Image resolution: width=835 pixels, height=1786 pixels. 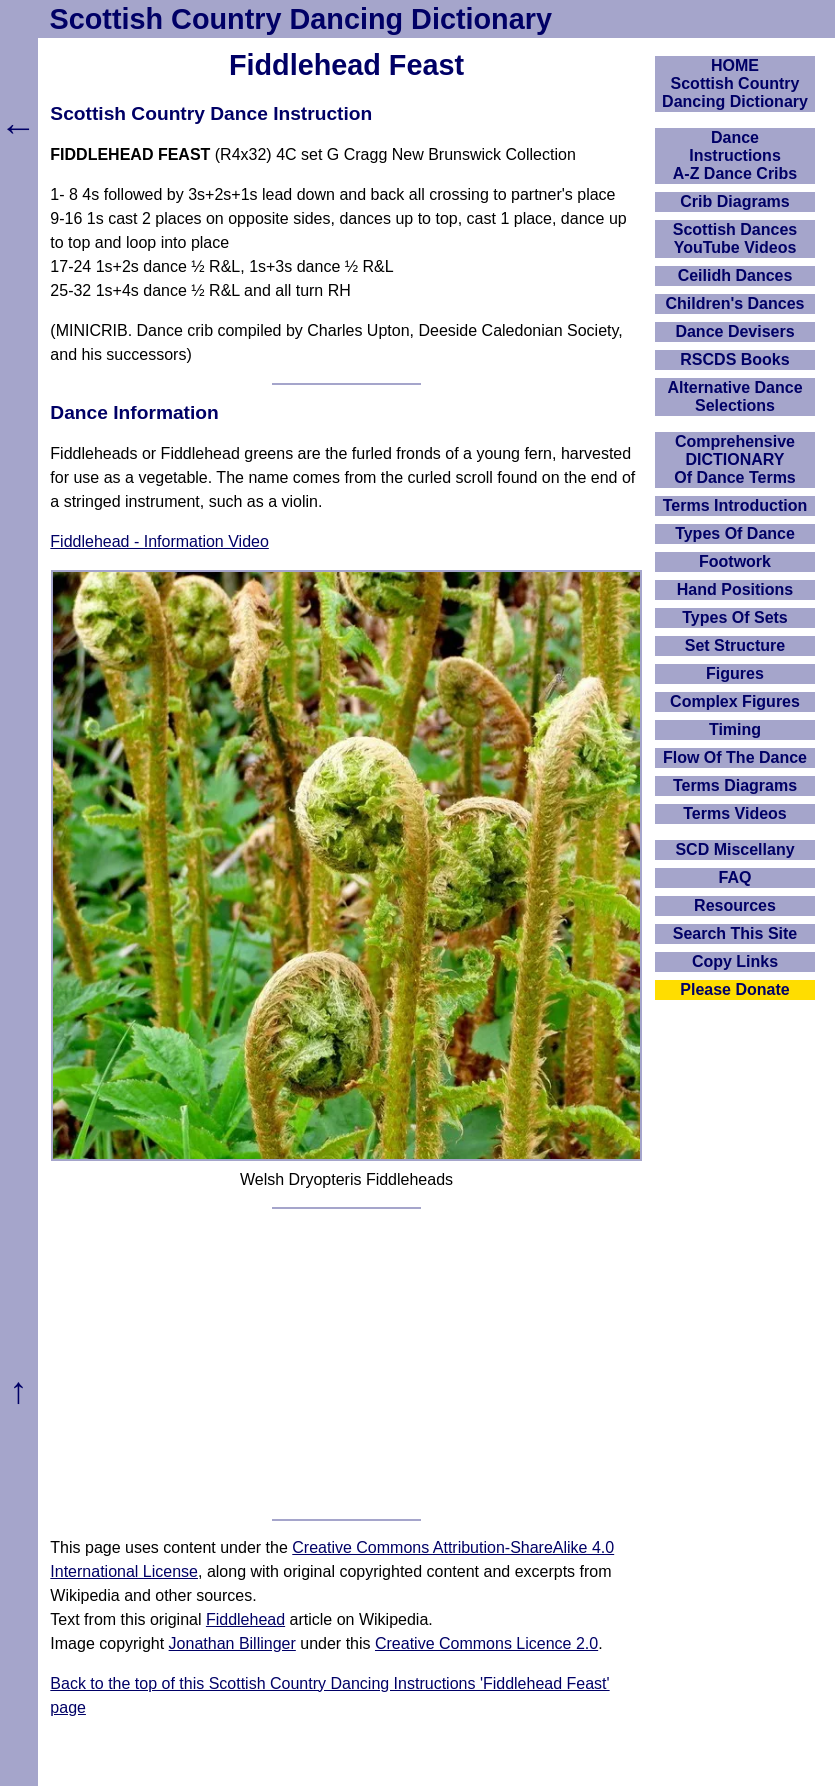 I want to click on Search This Site, so click(x=735, y=933).